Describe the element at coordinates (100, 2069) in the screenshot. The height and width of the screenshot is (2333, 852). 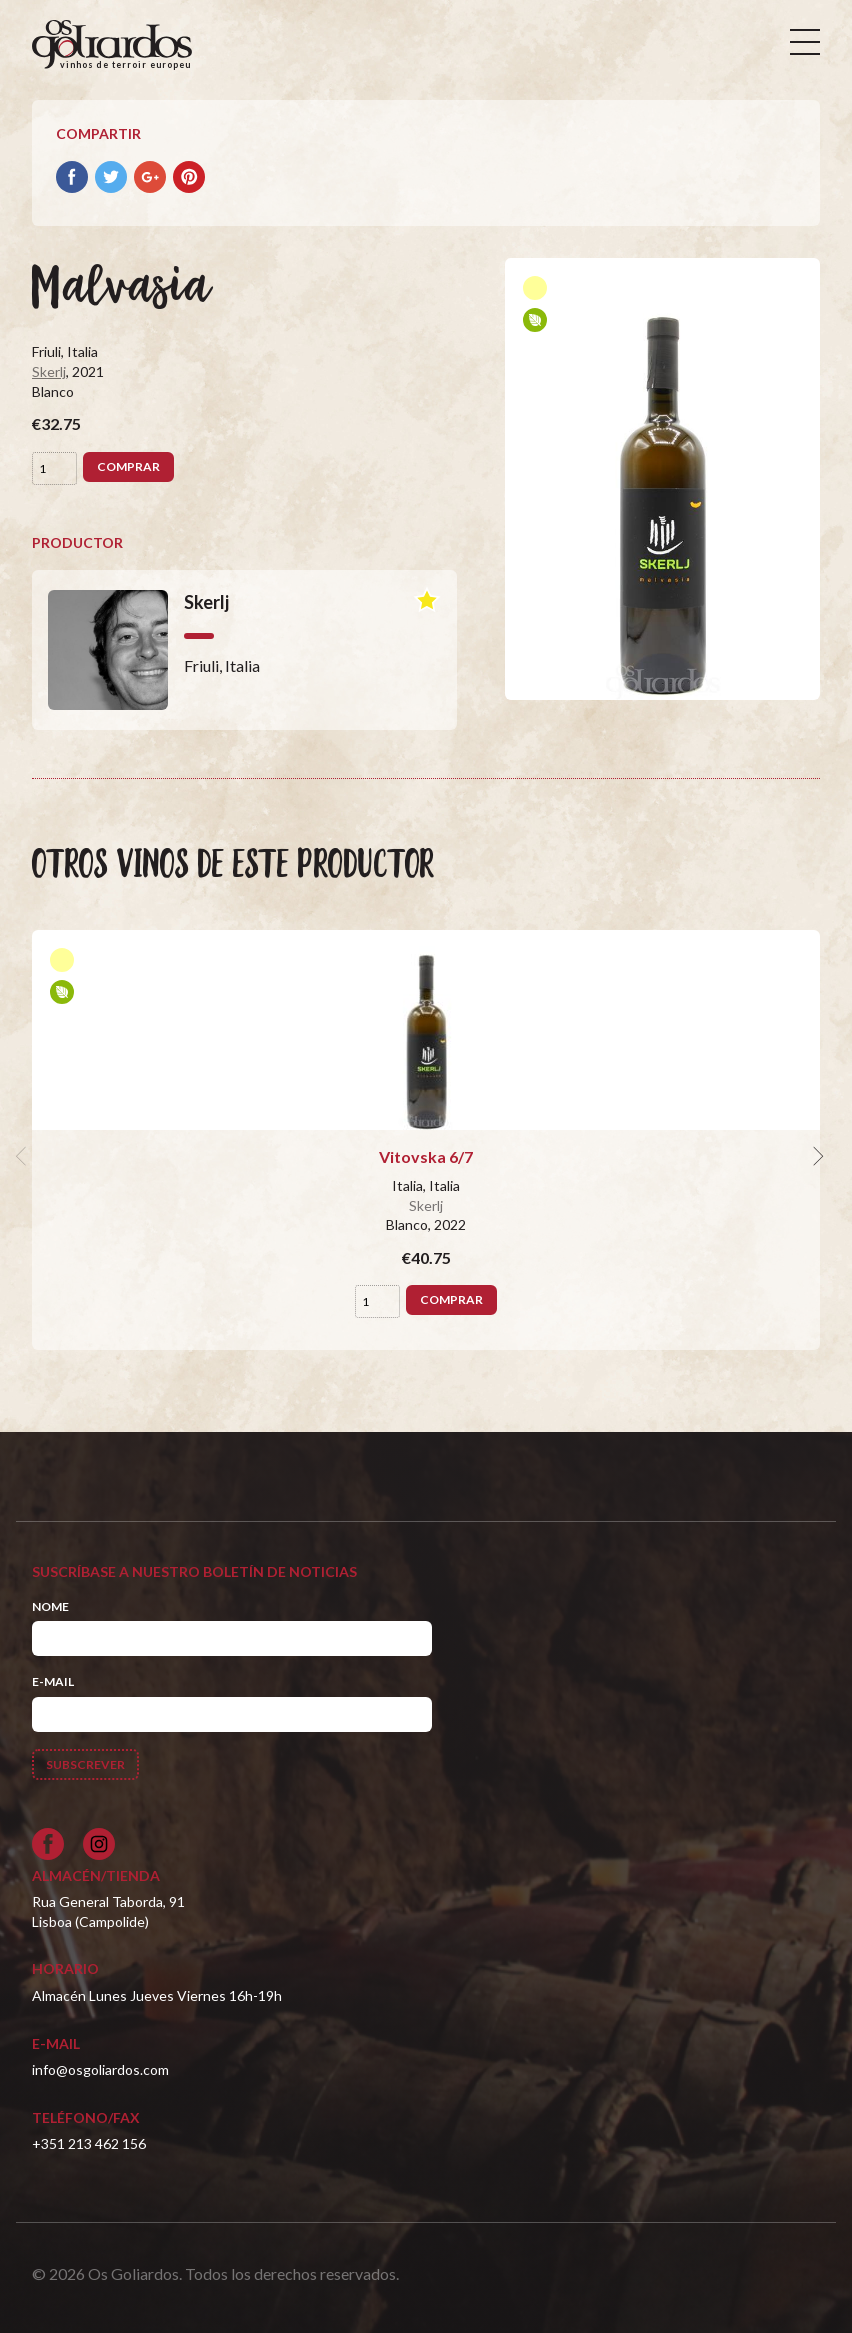
I see `info@osgoliardos.com` at that location.